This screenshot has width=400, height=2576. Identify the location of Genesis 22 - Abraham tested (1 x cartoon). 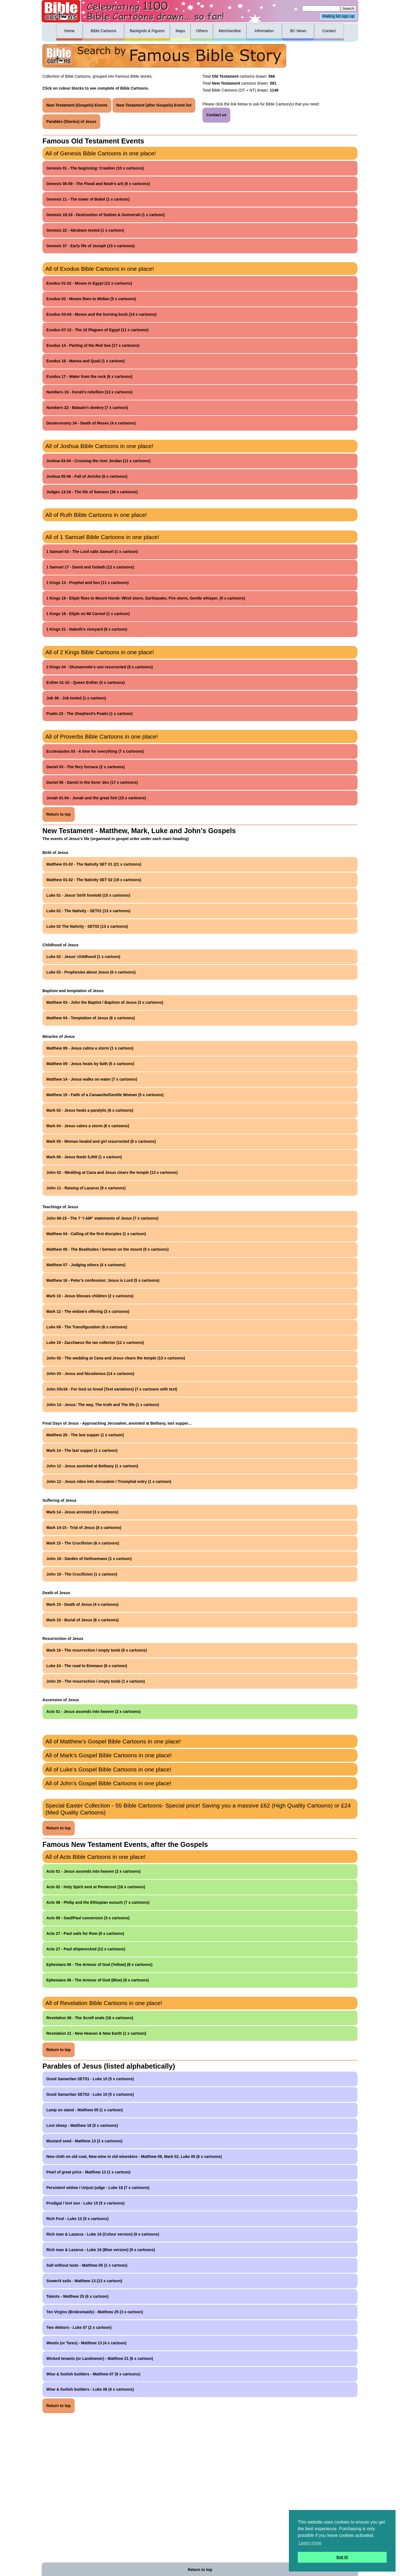
(85, 230).